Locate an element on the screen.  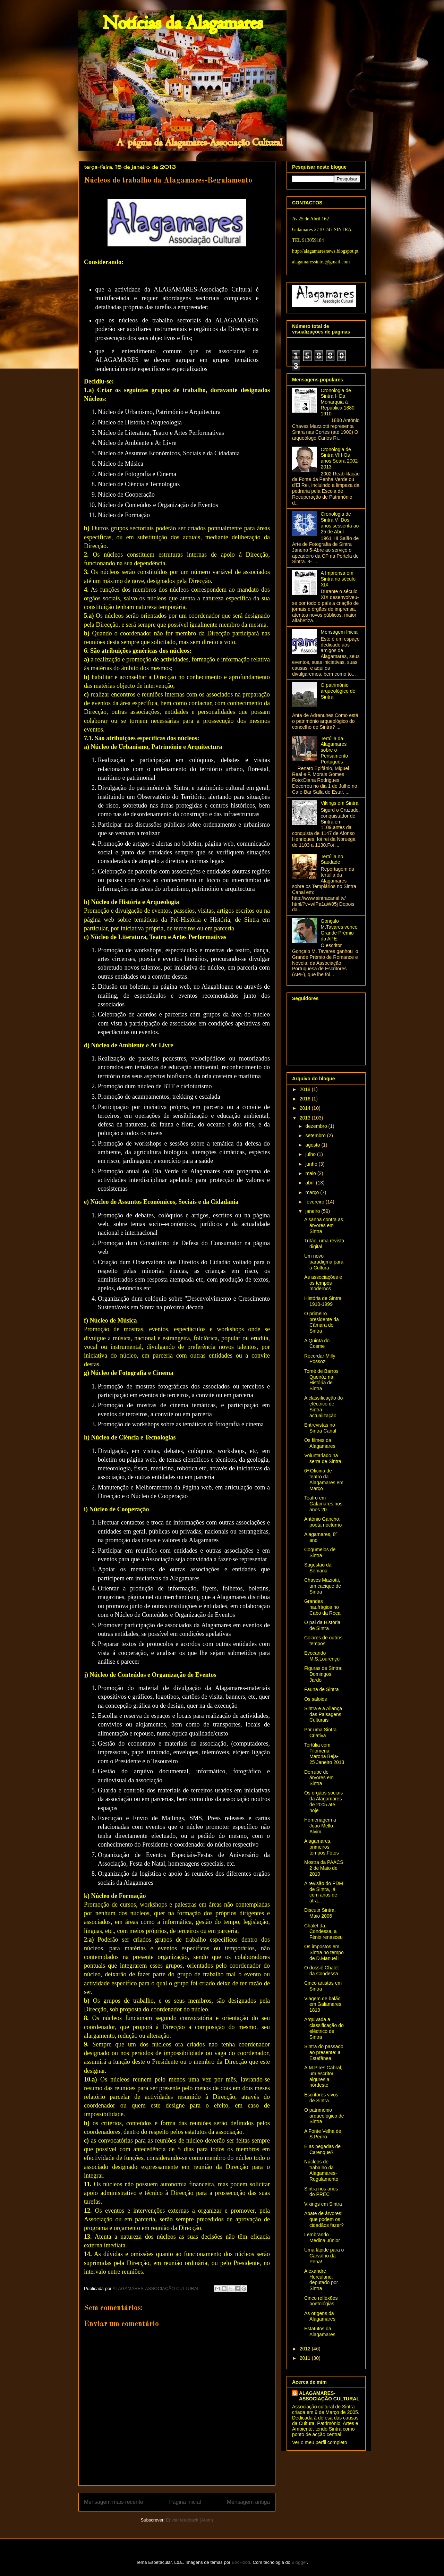
Discutir Sintra, Maio 2006 is located at coordinates (320, 1913).